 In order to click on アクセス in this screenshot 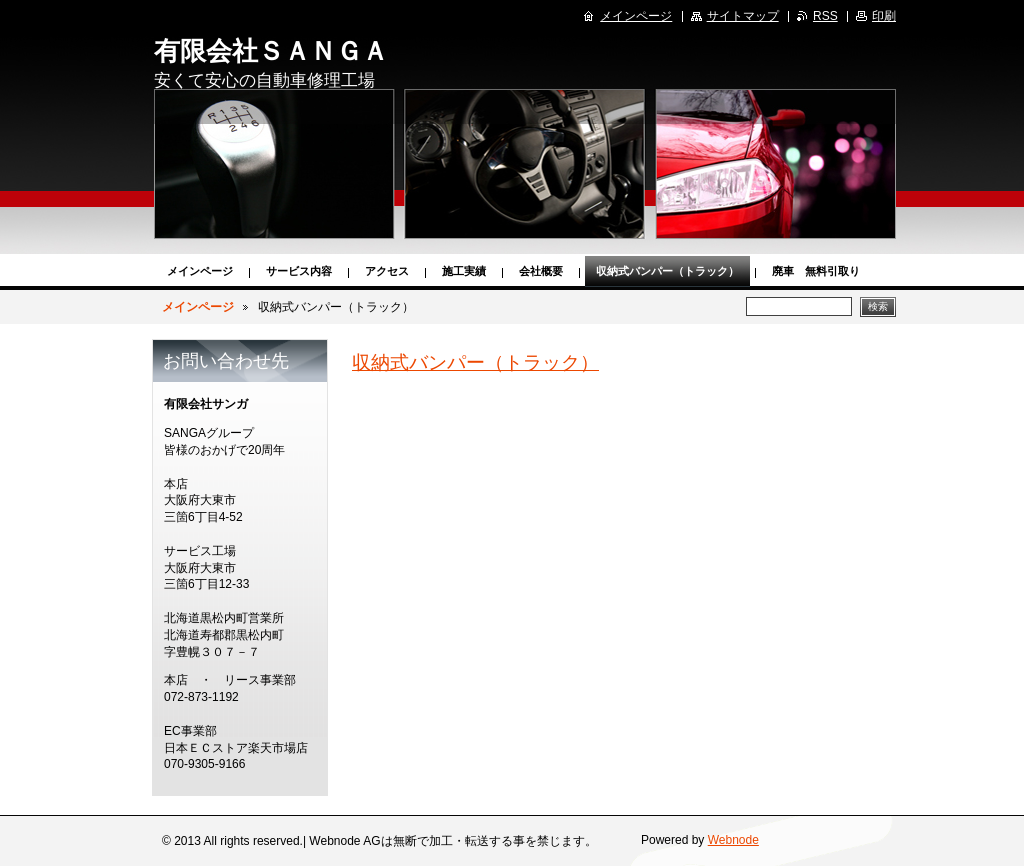, I will do `click(387, 271)`.